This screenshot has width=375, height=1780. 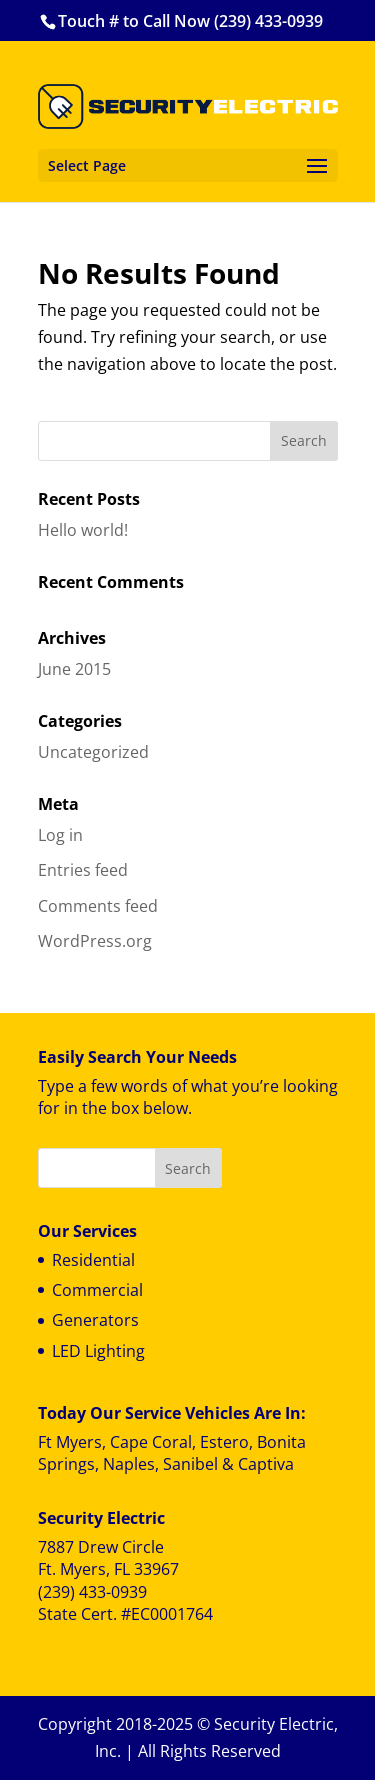 I want to click on Generators, so click(x=95, y=1320).